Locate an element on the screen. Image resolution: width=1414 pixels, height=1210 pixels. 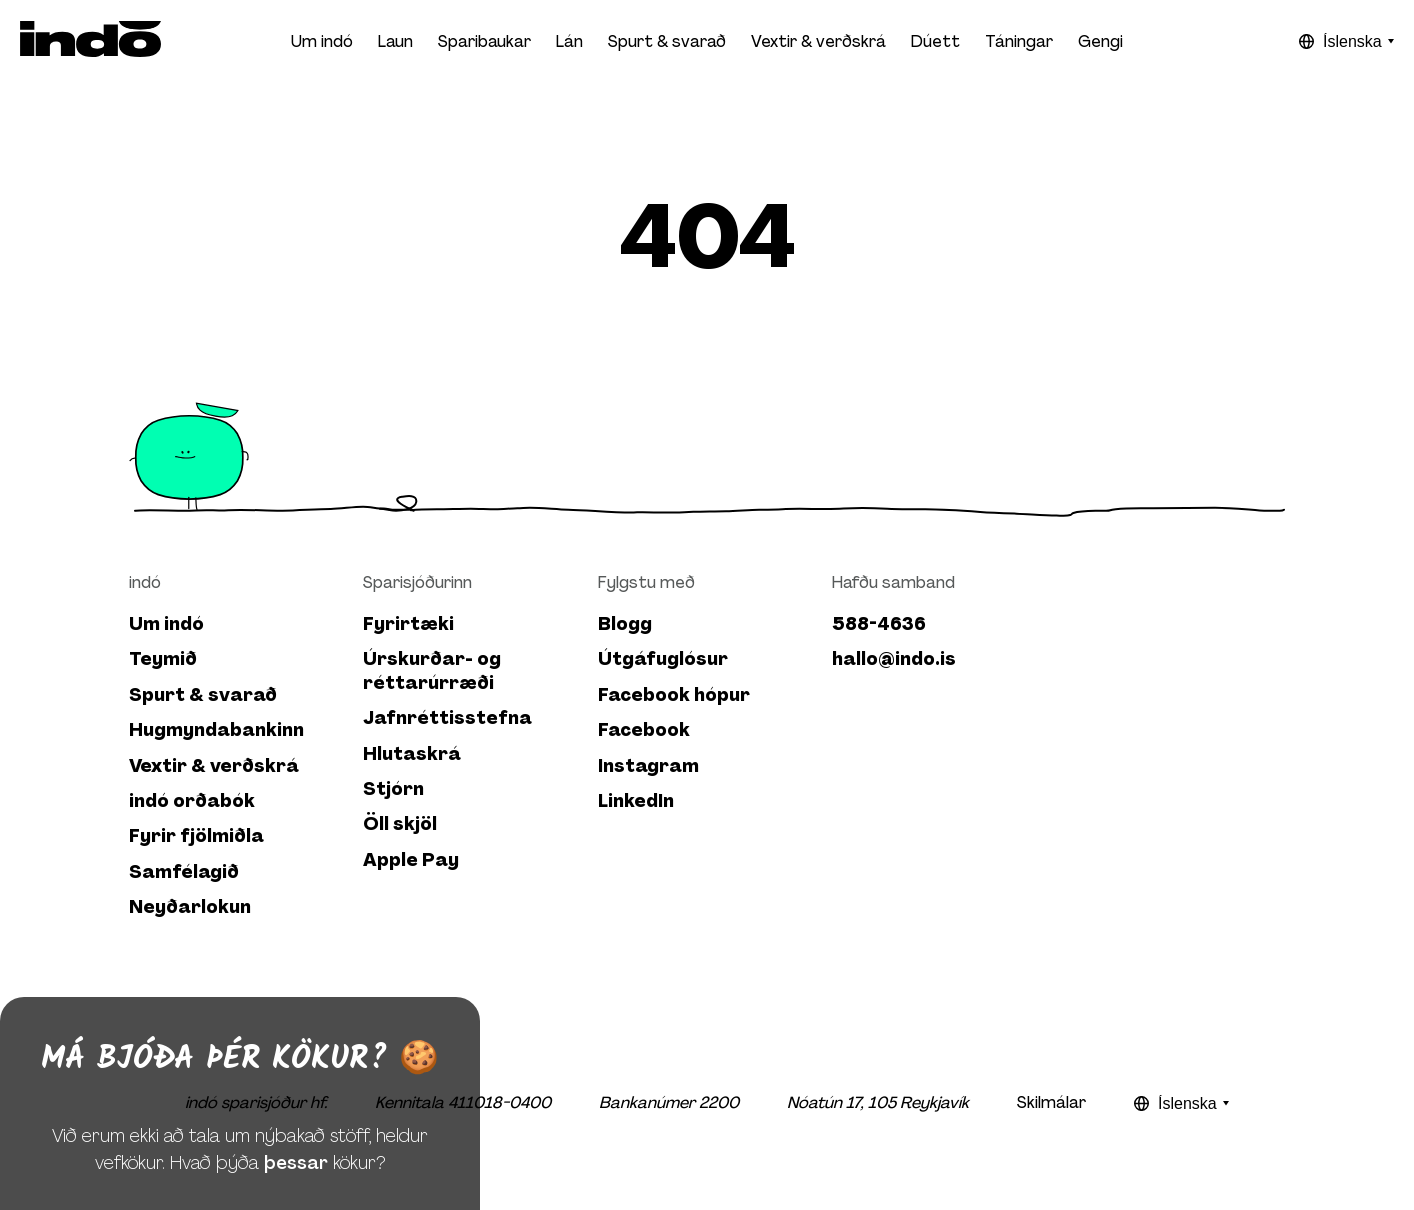
Instagram is located at coordinates (648, 766).